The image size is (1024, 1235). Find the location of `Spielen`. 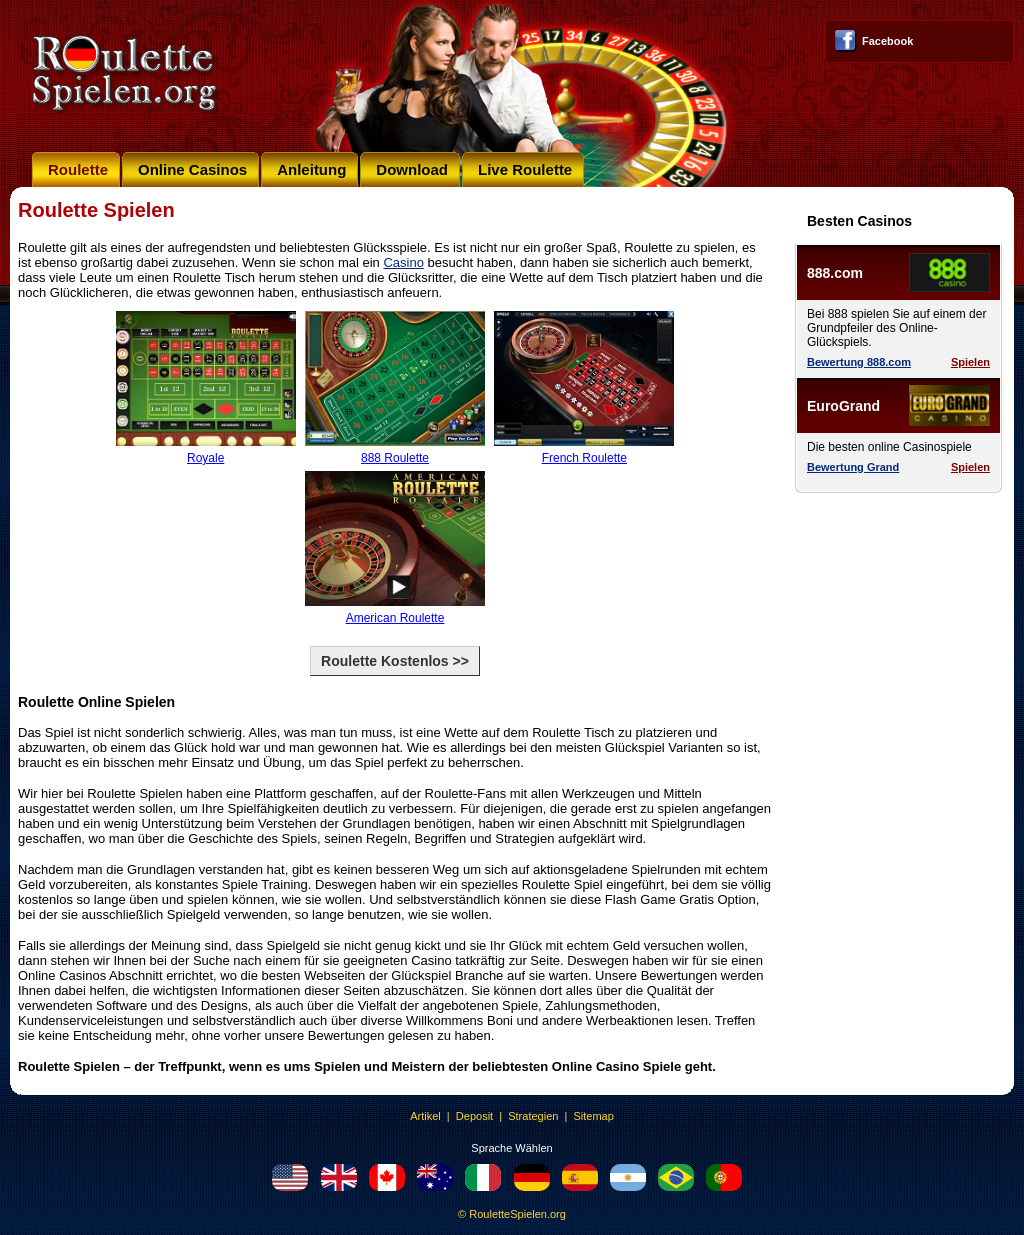

Spielen is located at coordinates (970, 362).